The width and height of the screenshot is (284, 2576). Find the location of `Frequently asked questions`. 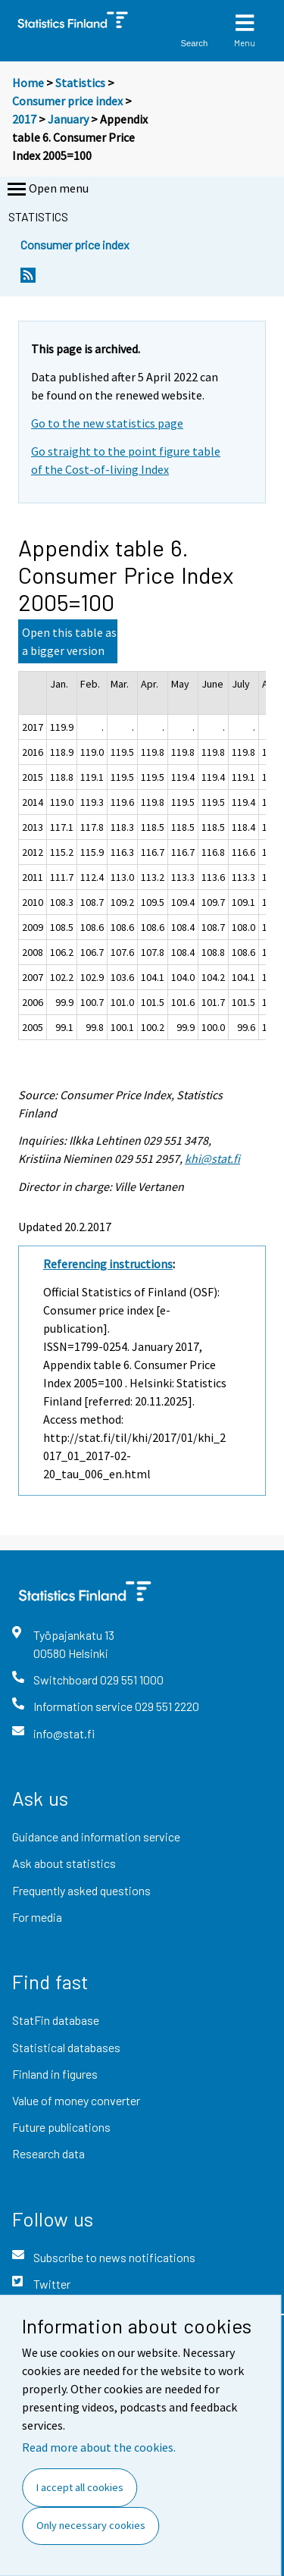

Frequently asked questions is located at coordinates (81, 1890).